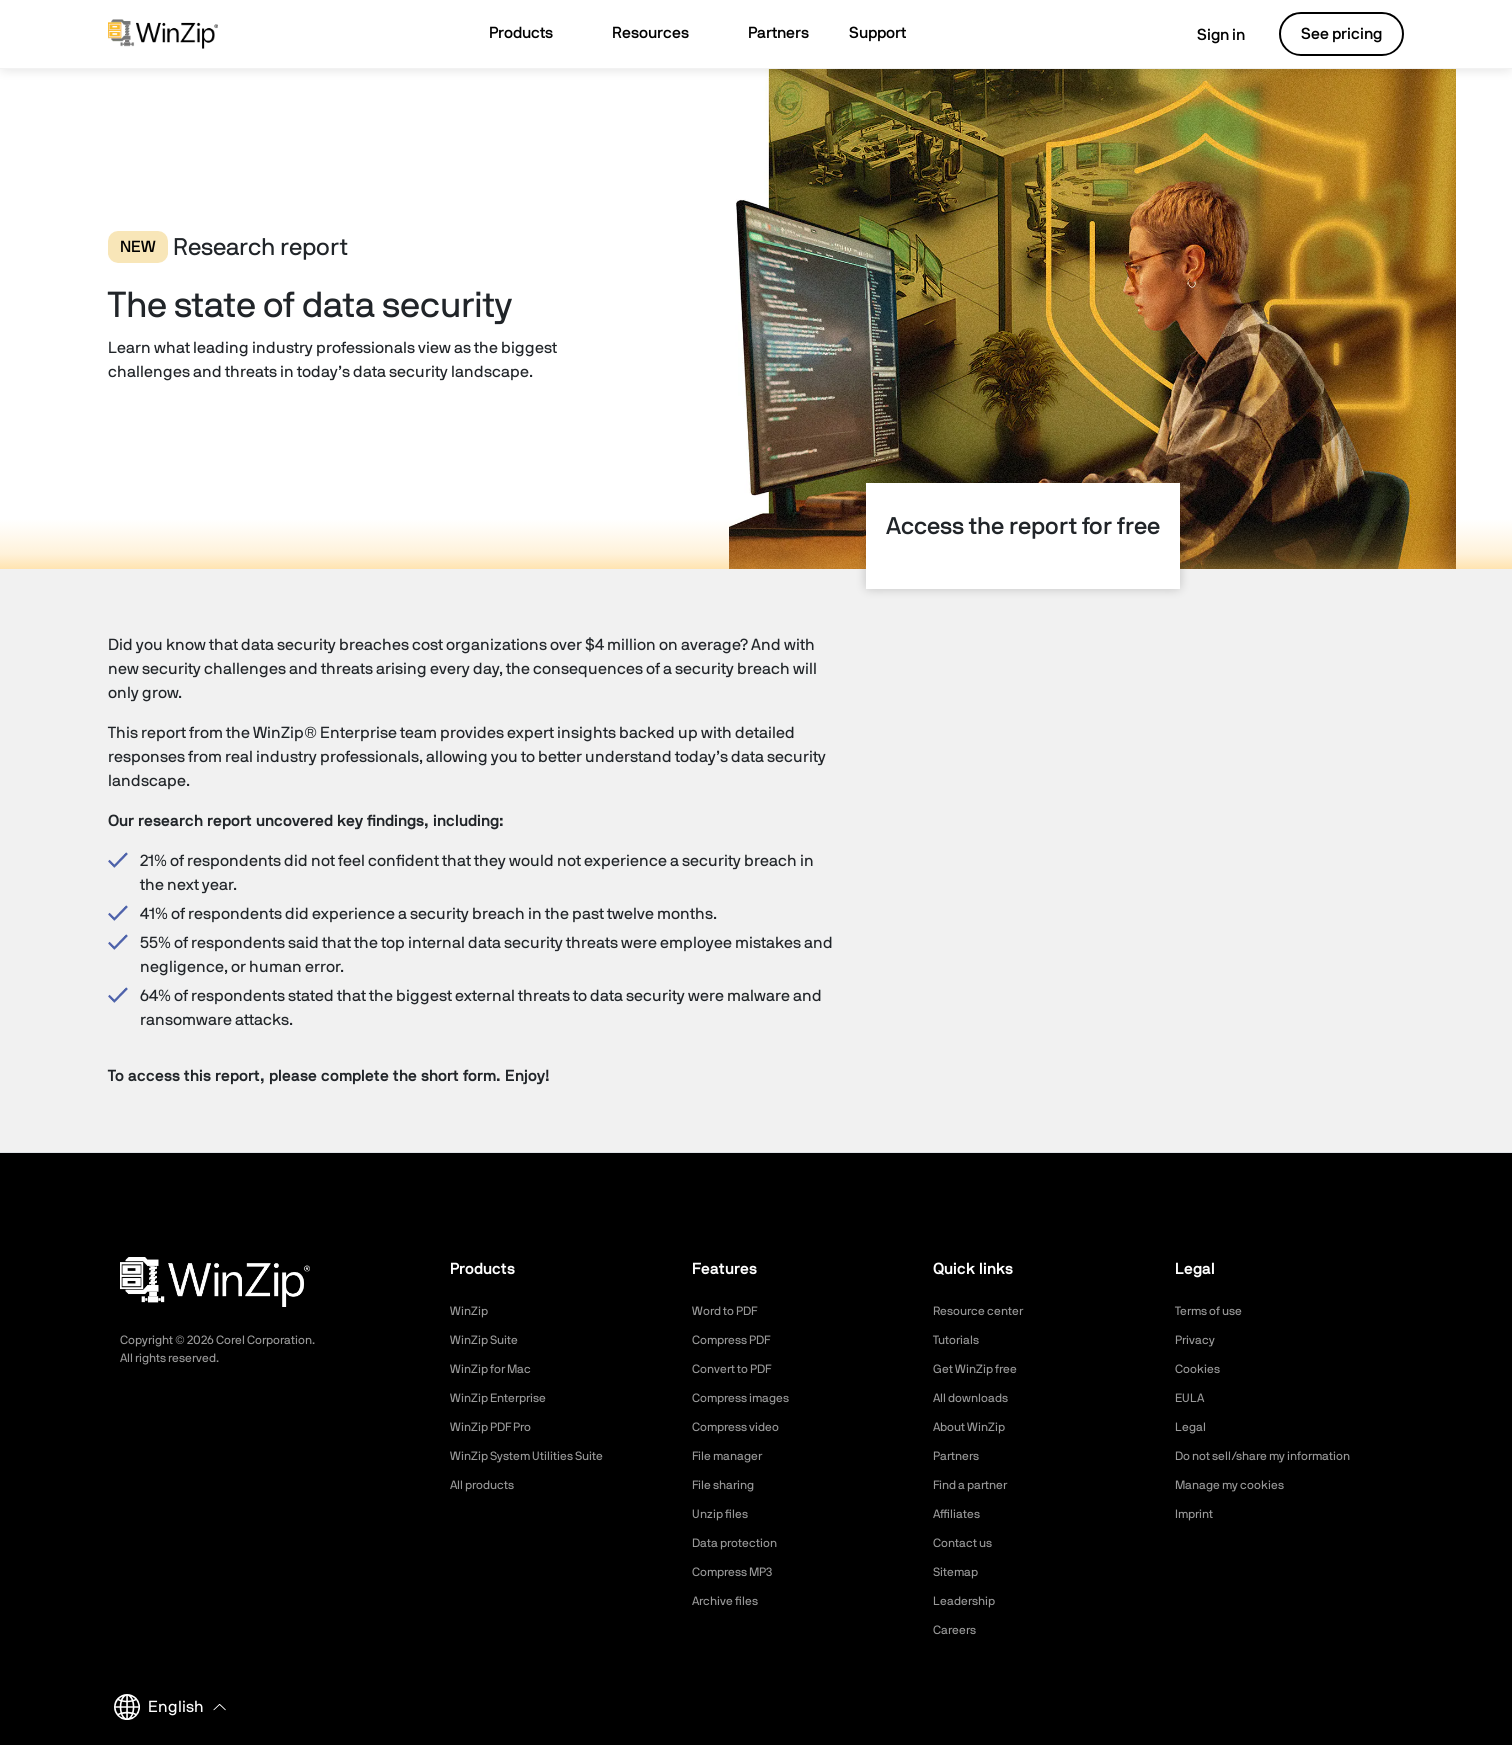 This screenshot has height=1745, width=1512. I want to click on Contact us, so click(967, 1543).